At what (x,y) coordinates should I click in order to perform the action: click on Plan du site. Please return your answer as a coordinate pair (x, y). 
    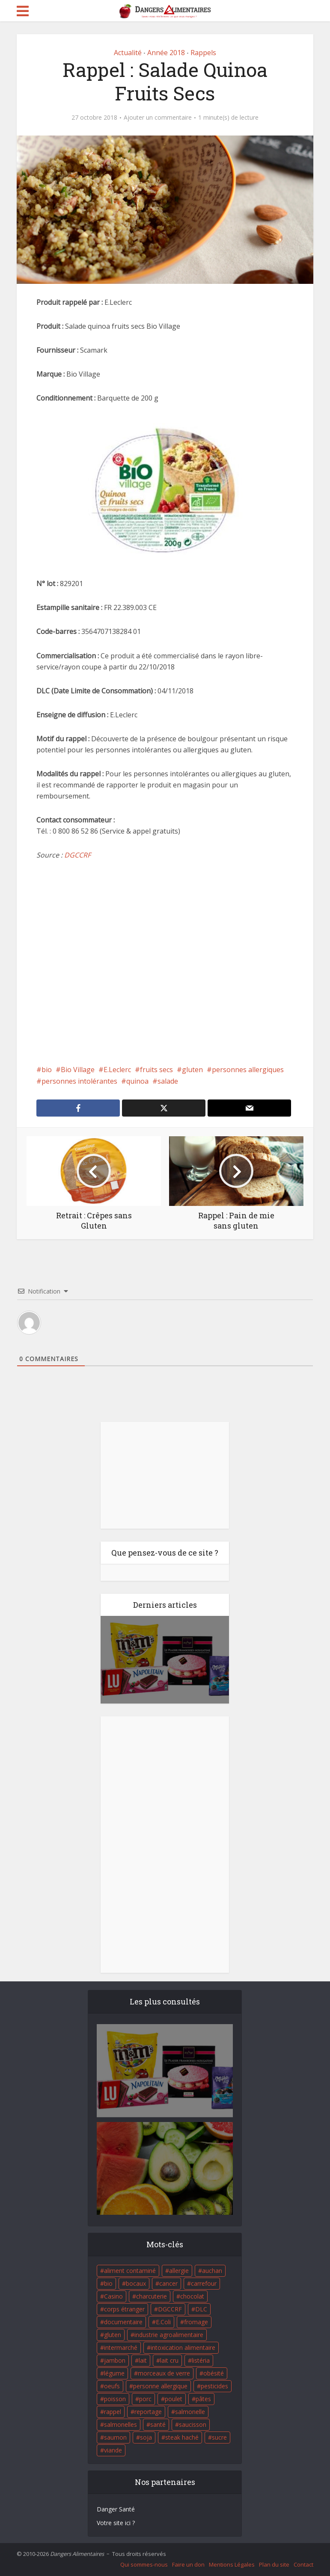
    Looking at the image, I should click on (274, 2564).